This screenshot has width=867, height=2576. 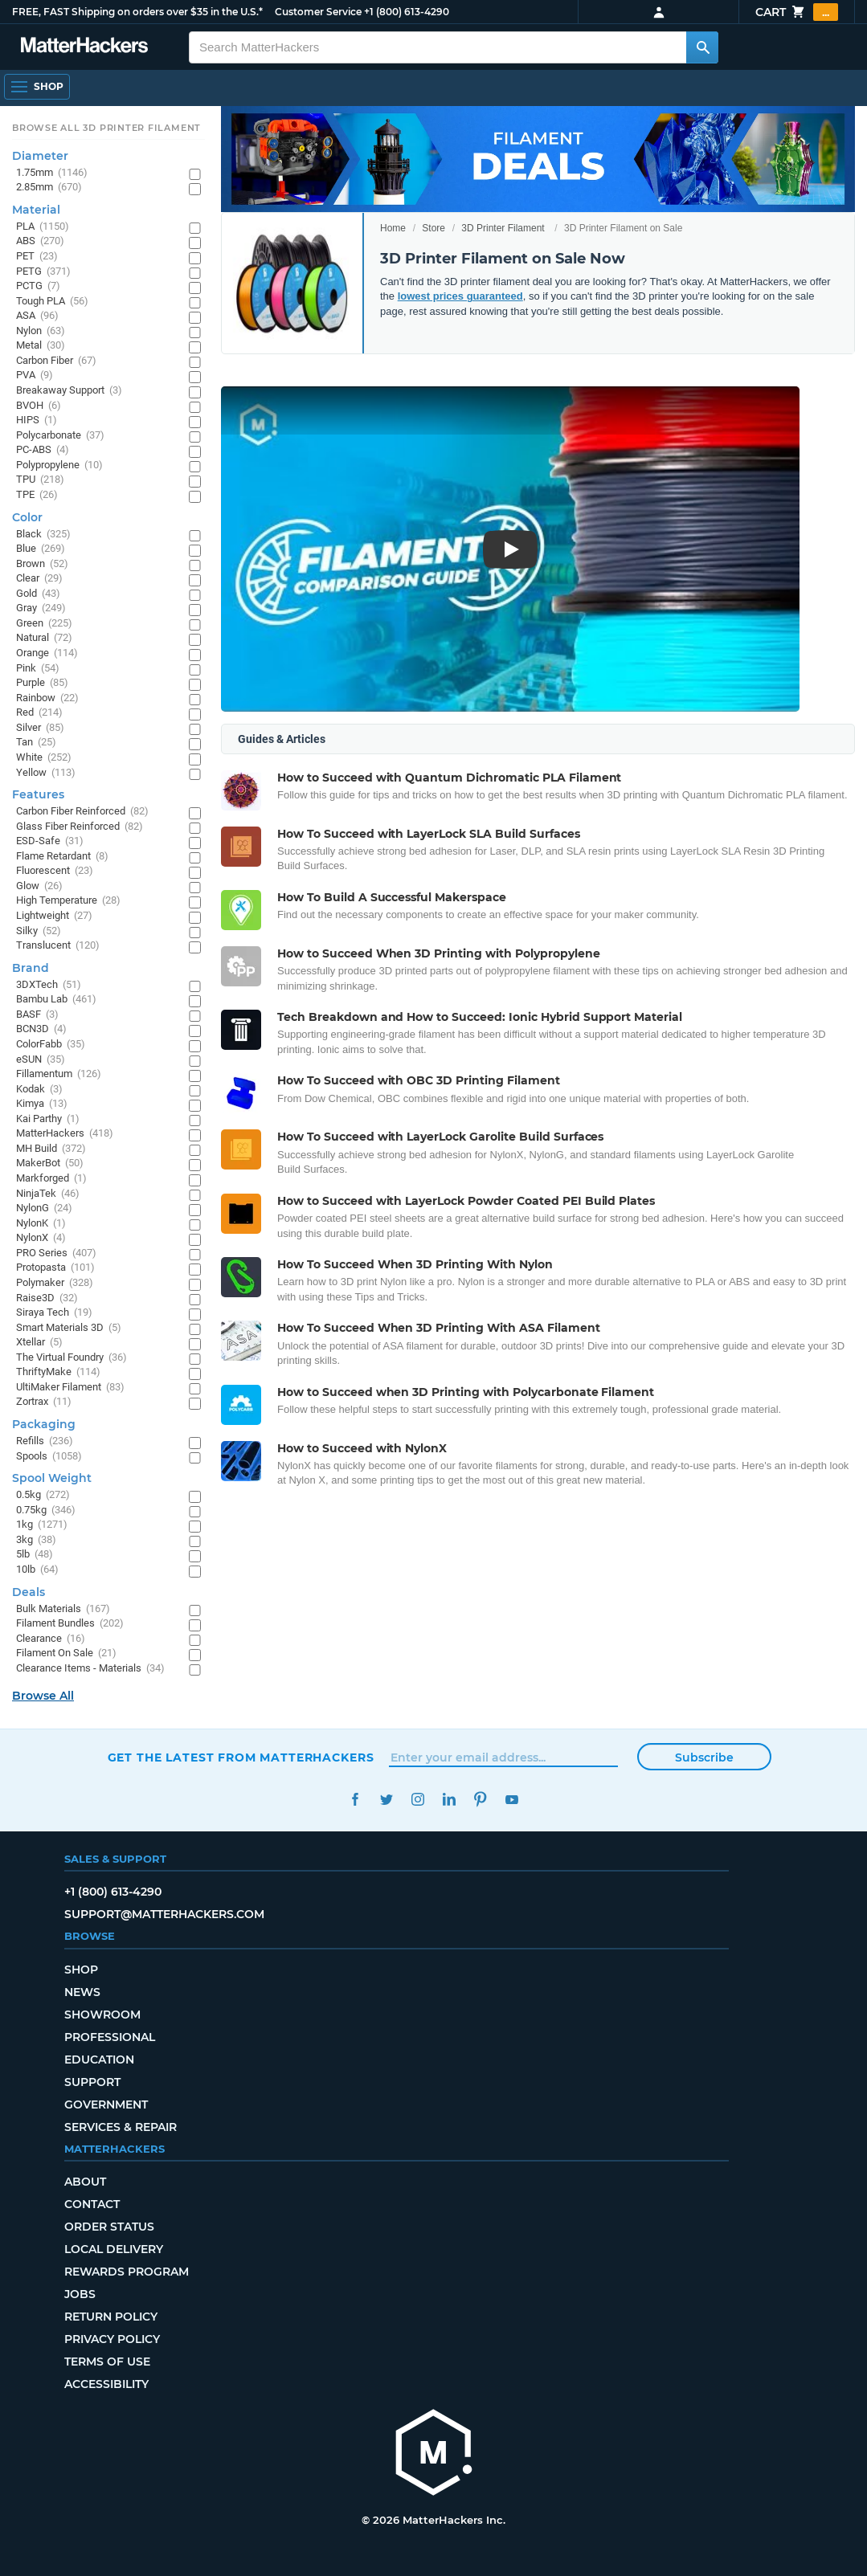 What do you see at coordinates (79, 827) in the screenshot?
I see `Glass Fiber Reinforced` at bounding box center [79, 827].